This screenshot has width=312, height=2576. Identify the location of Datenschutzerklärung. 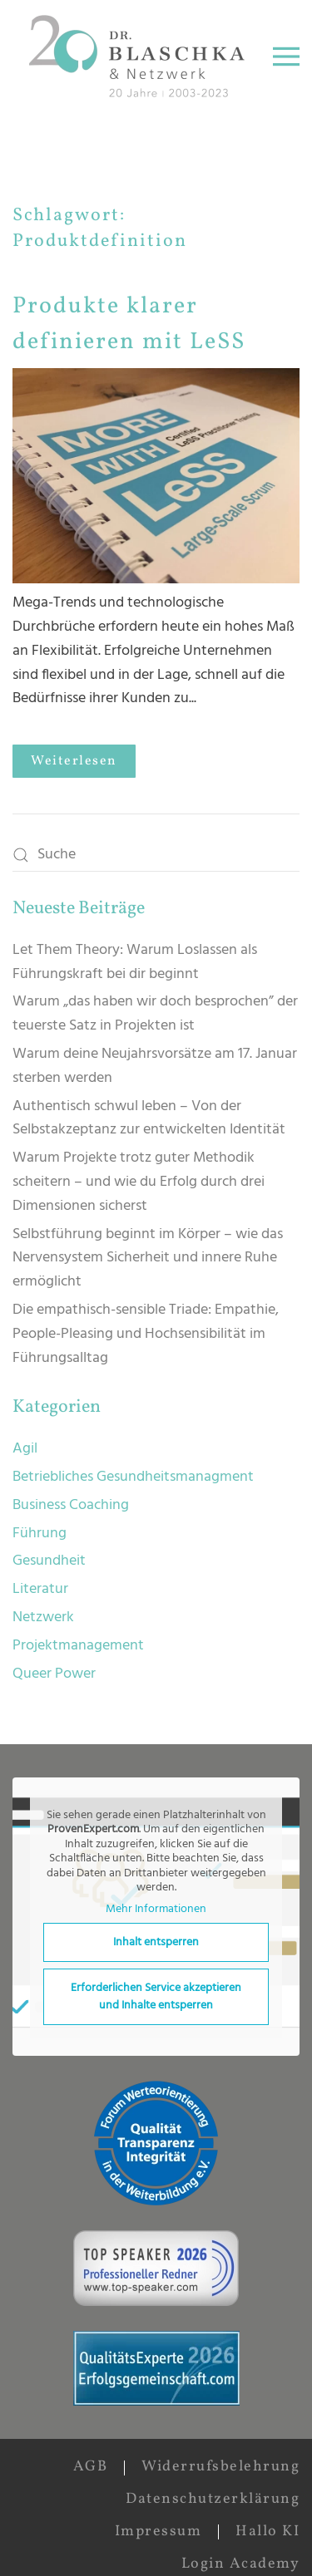
(213, 2499).